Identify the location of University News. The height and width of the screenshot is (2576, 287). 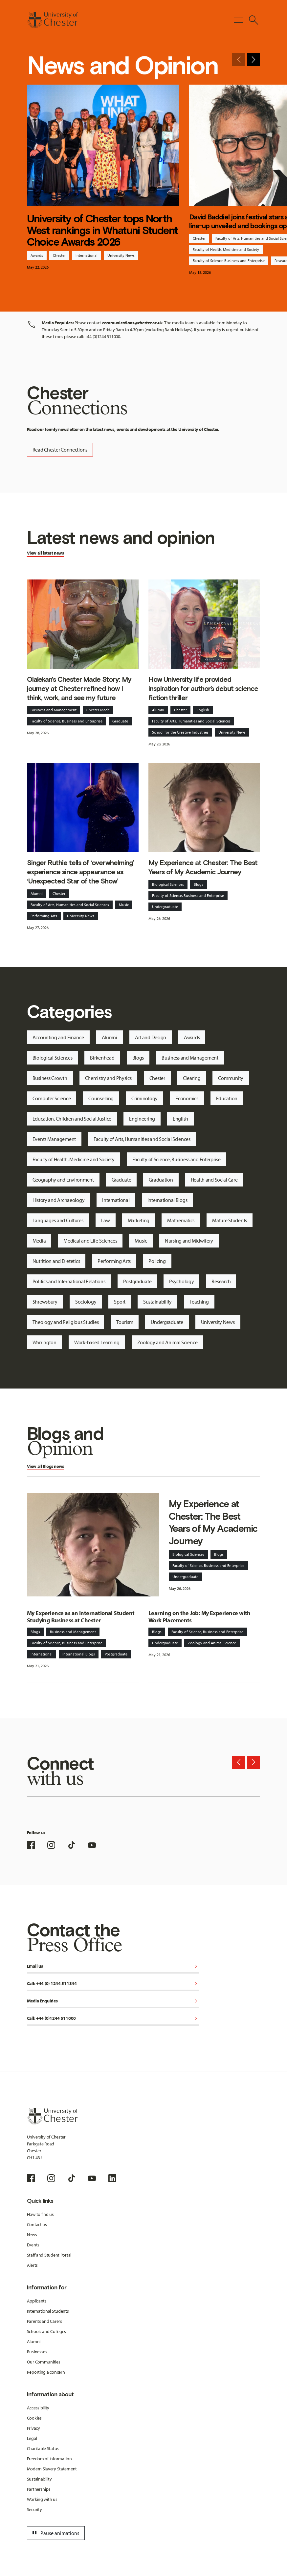
(121, 255).